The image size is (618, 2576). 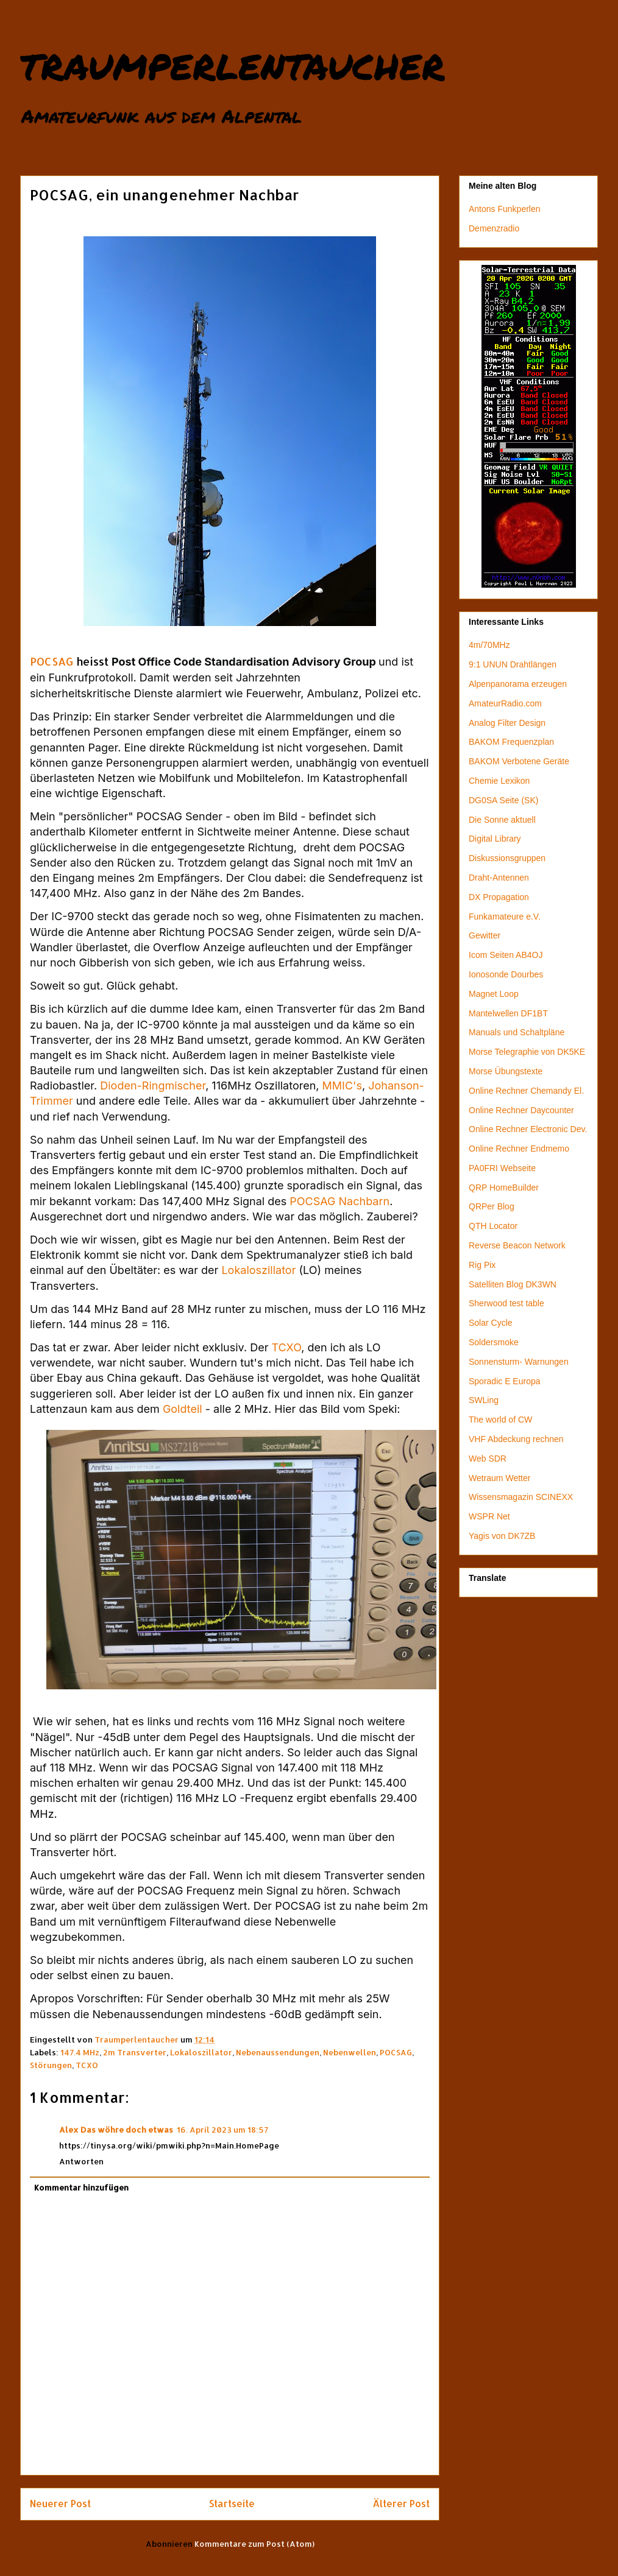 What do you see at coordinates (512, 1284) in the screenshot?
I see `Satelliten Blog DK3WN` at bounding box center [512, 1284].